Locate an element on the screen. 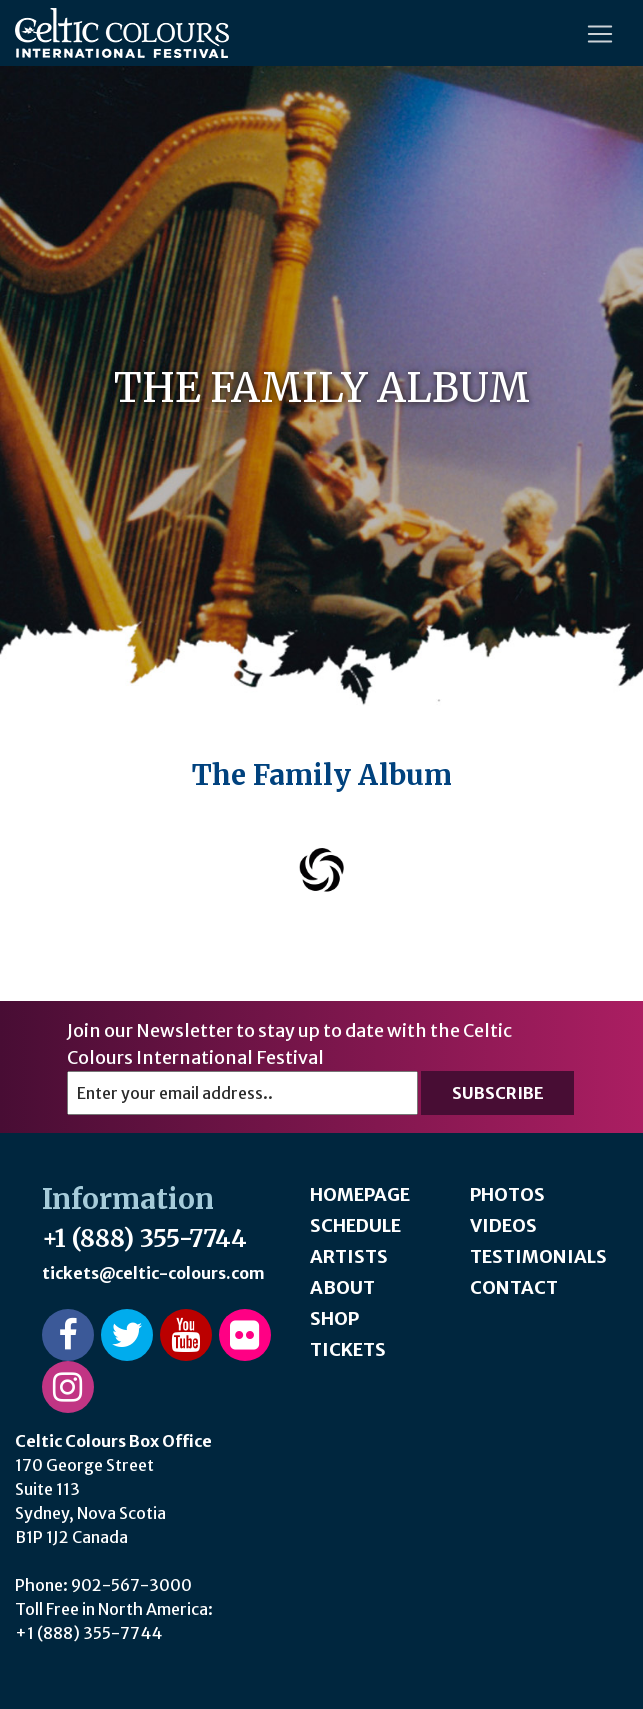 This screenshot has height=1709, width=643. About is located at coordinates (342, 1287).